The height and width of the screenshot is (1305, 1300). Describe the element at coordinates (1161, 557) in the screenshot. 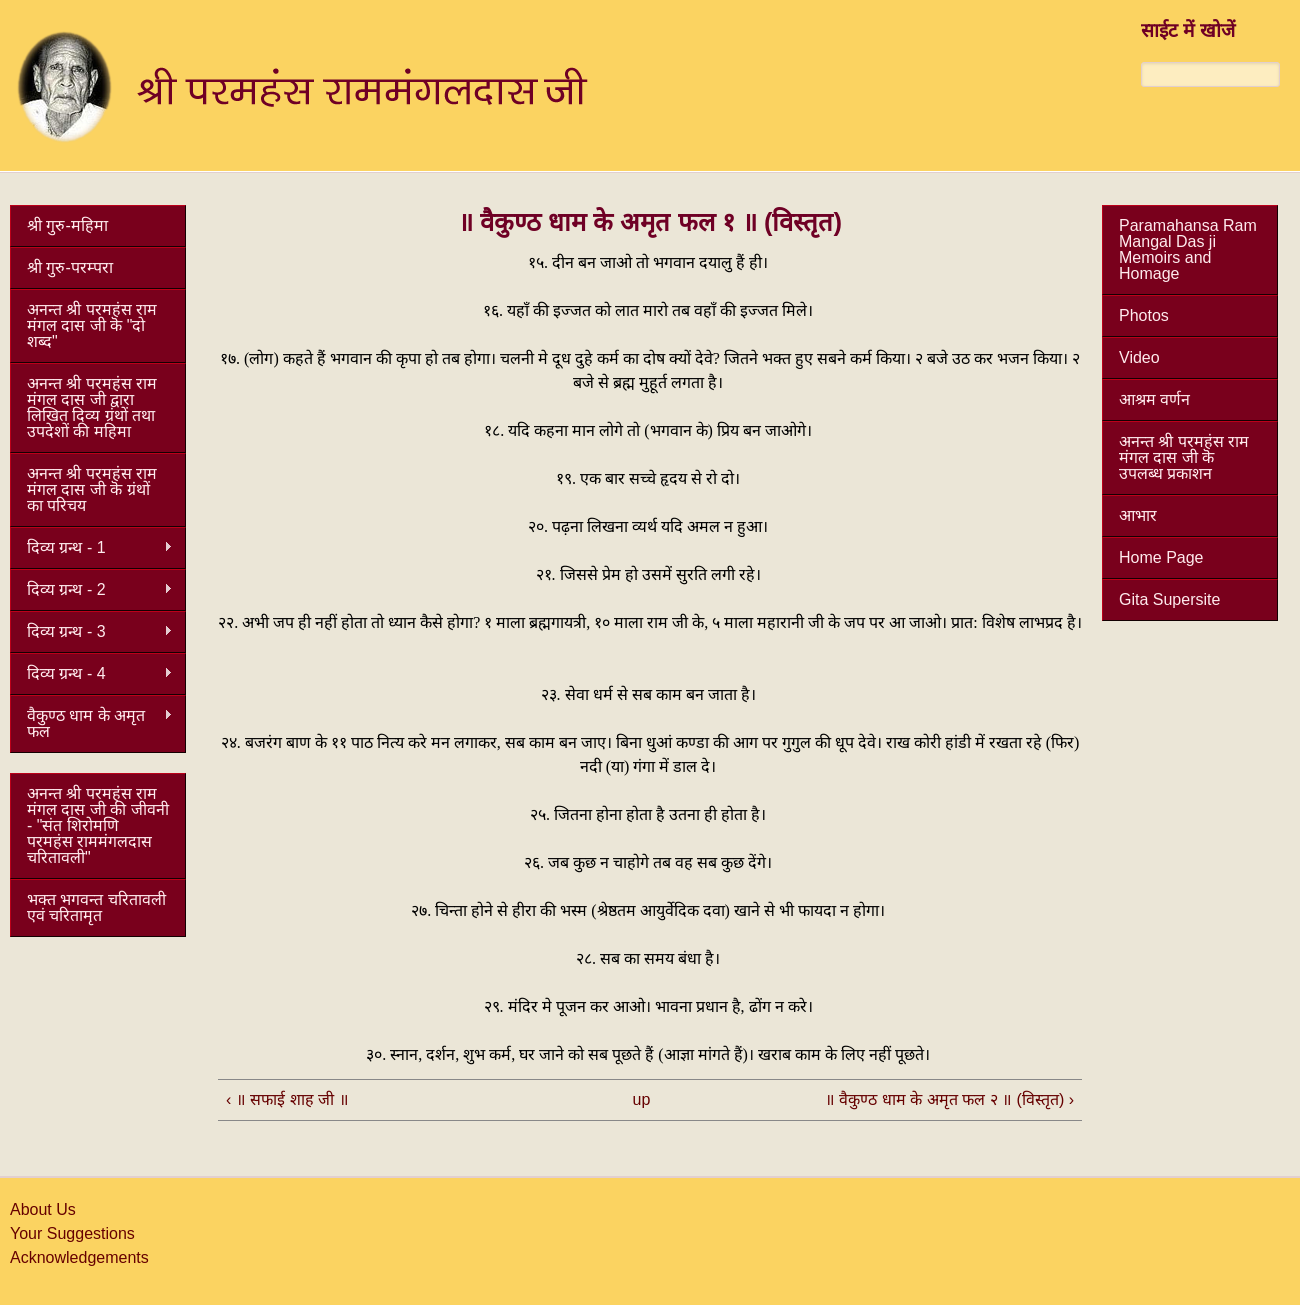

I see `Home Page` at that location.